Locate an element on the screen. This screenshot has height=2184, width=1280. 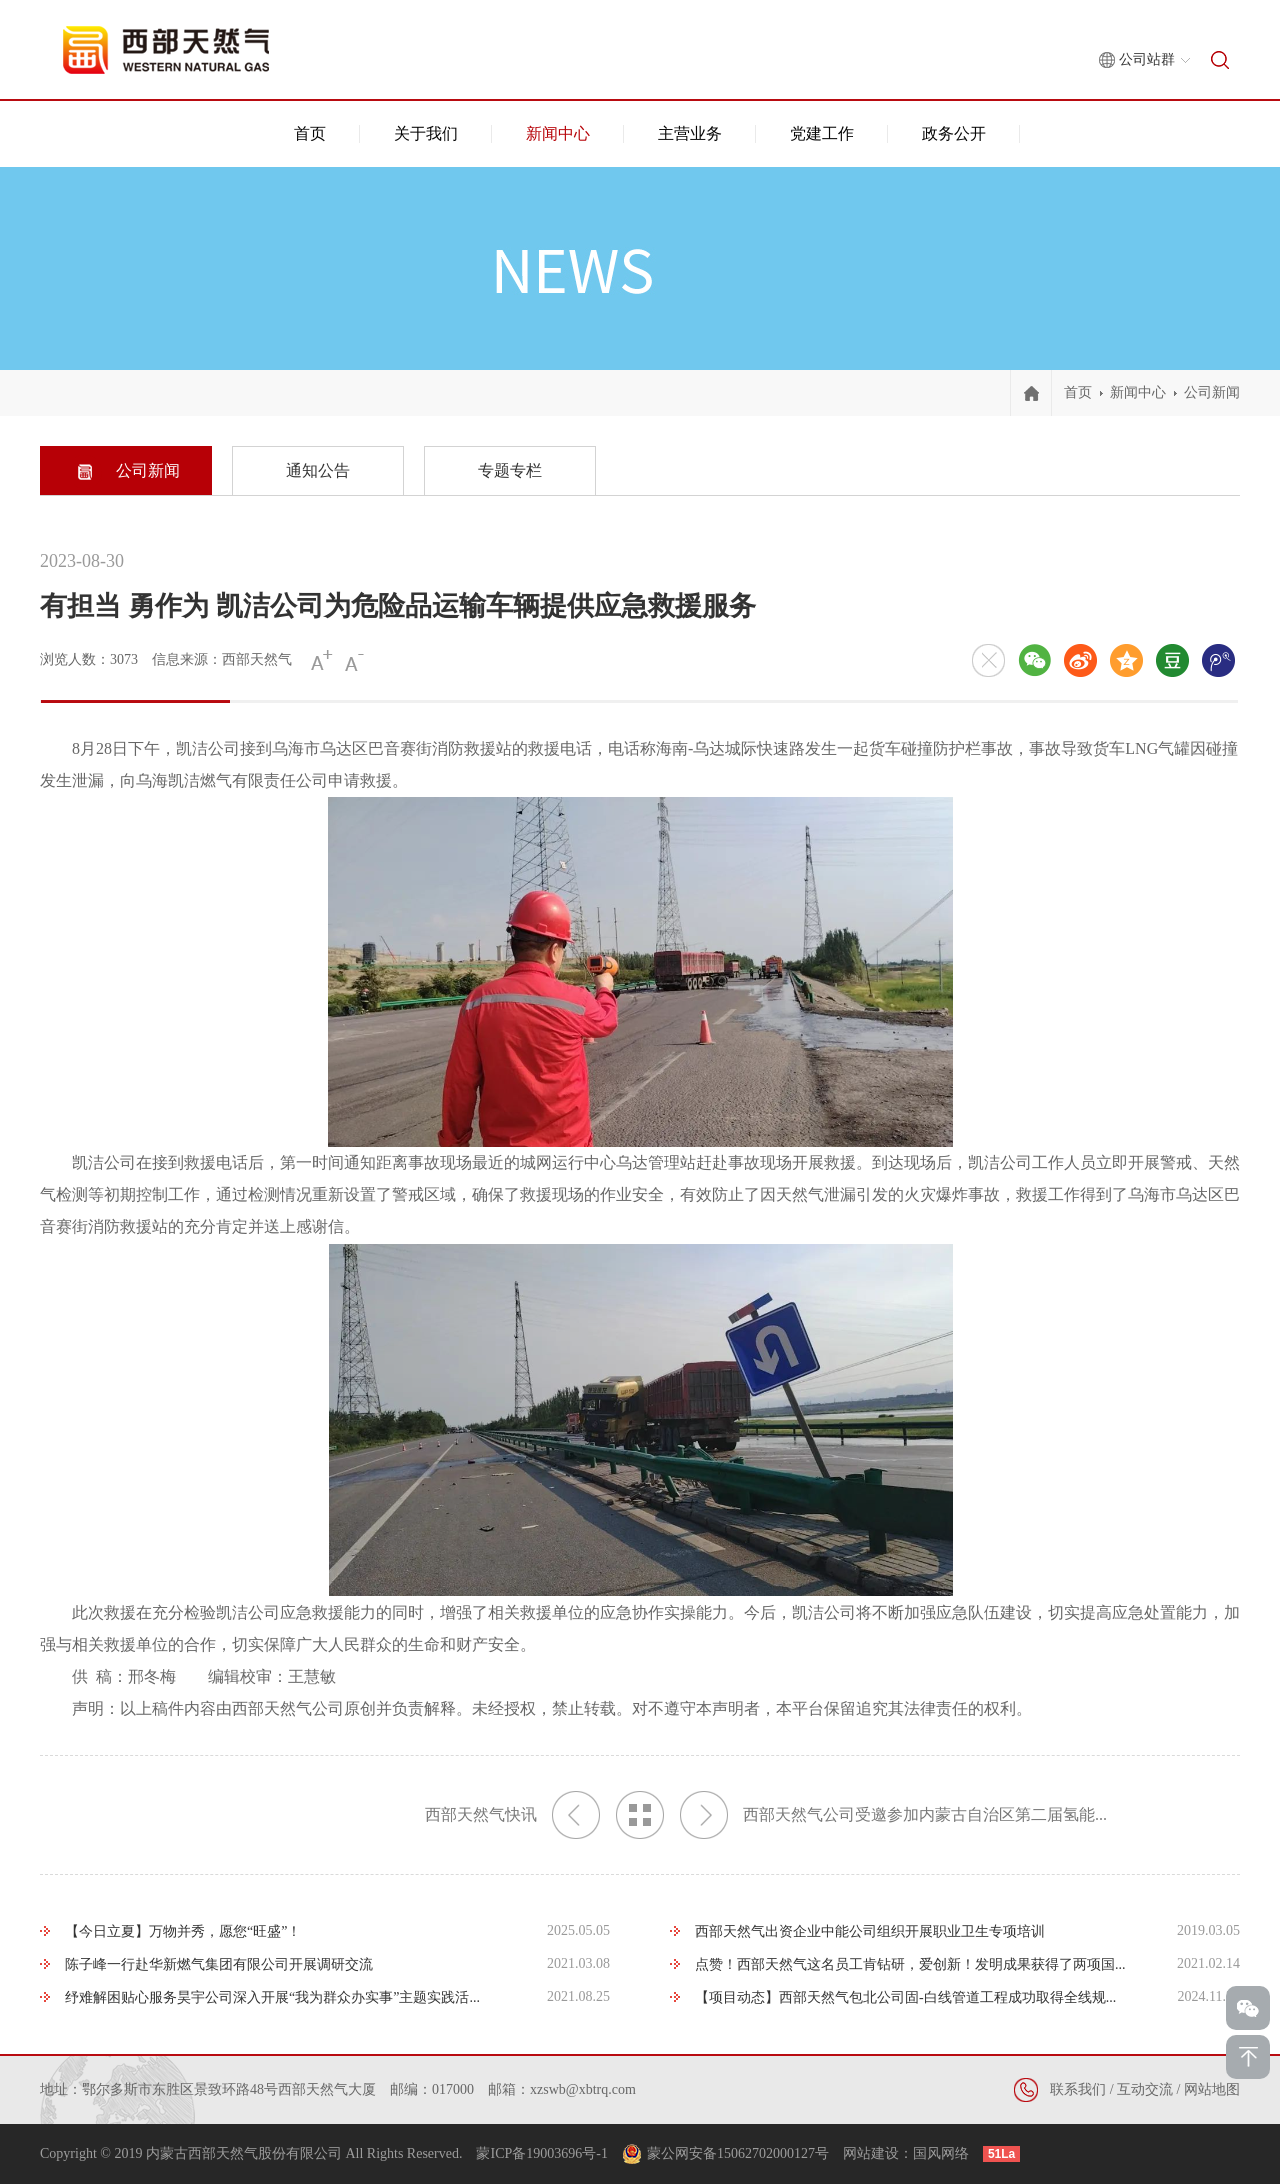
蒙ICP备19003696号-1 is located at coordinates (541, 2153).